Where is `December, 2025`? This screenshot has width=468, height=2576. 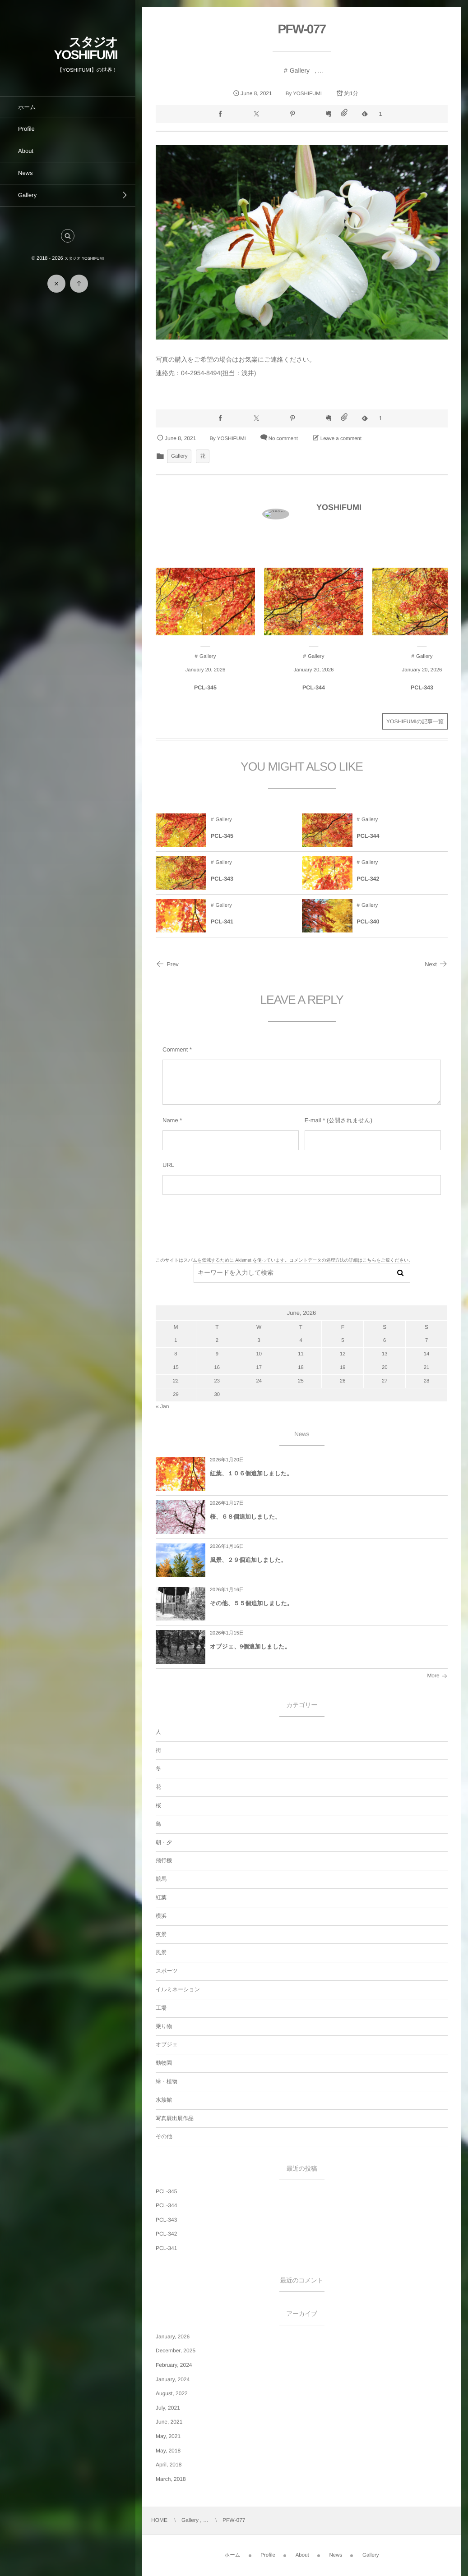 December, 2025 is located at coordinates (175, 2350).